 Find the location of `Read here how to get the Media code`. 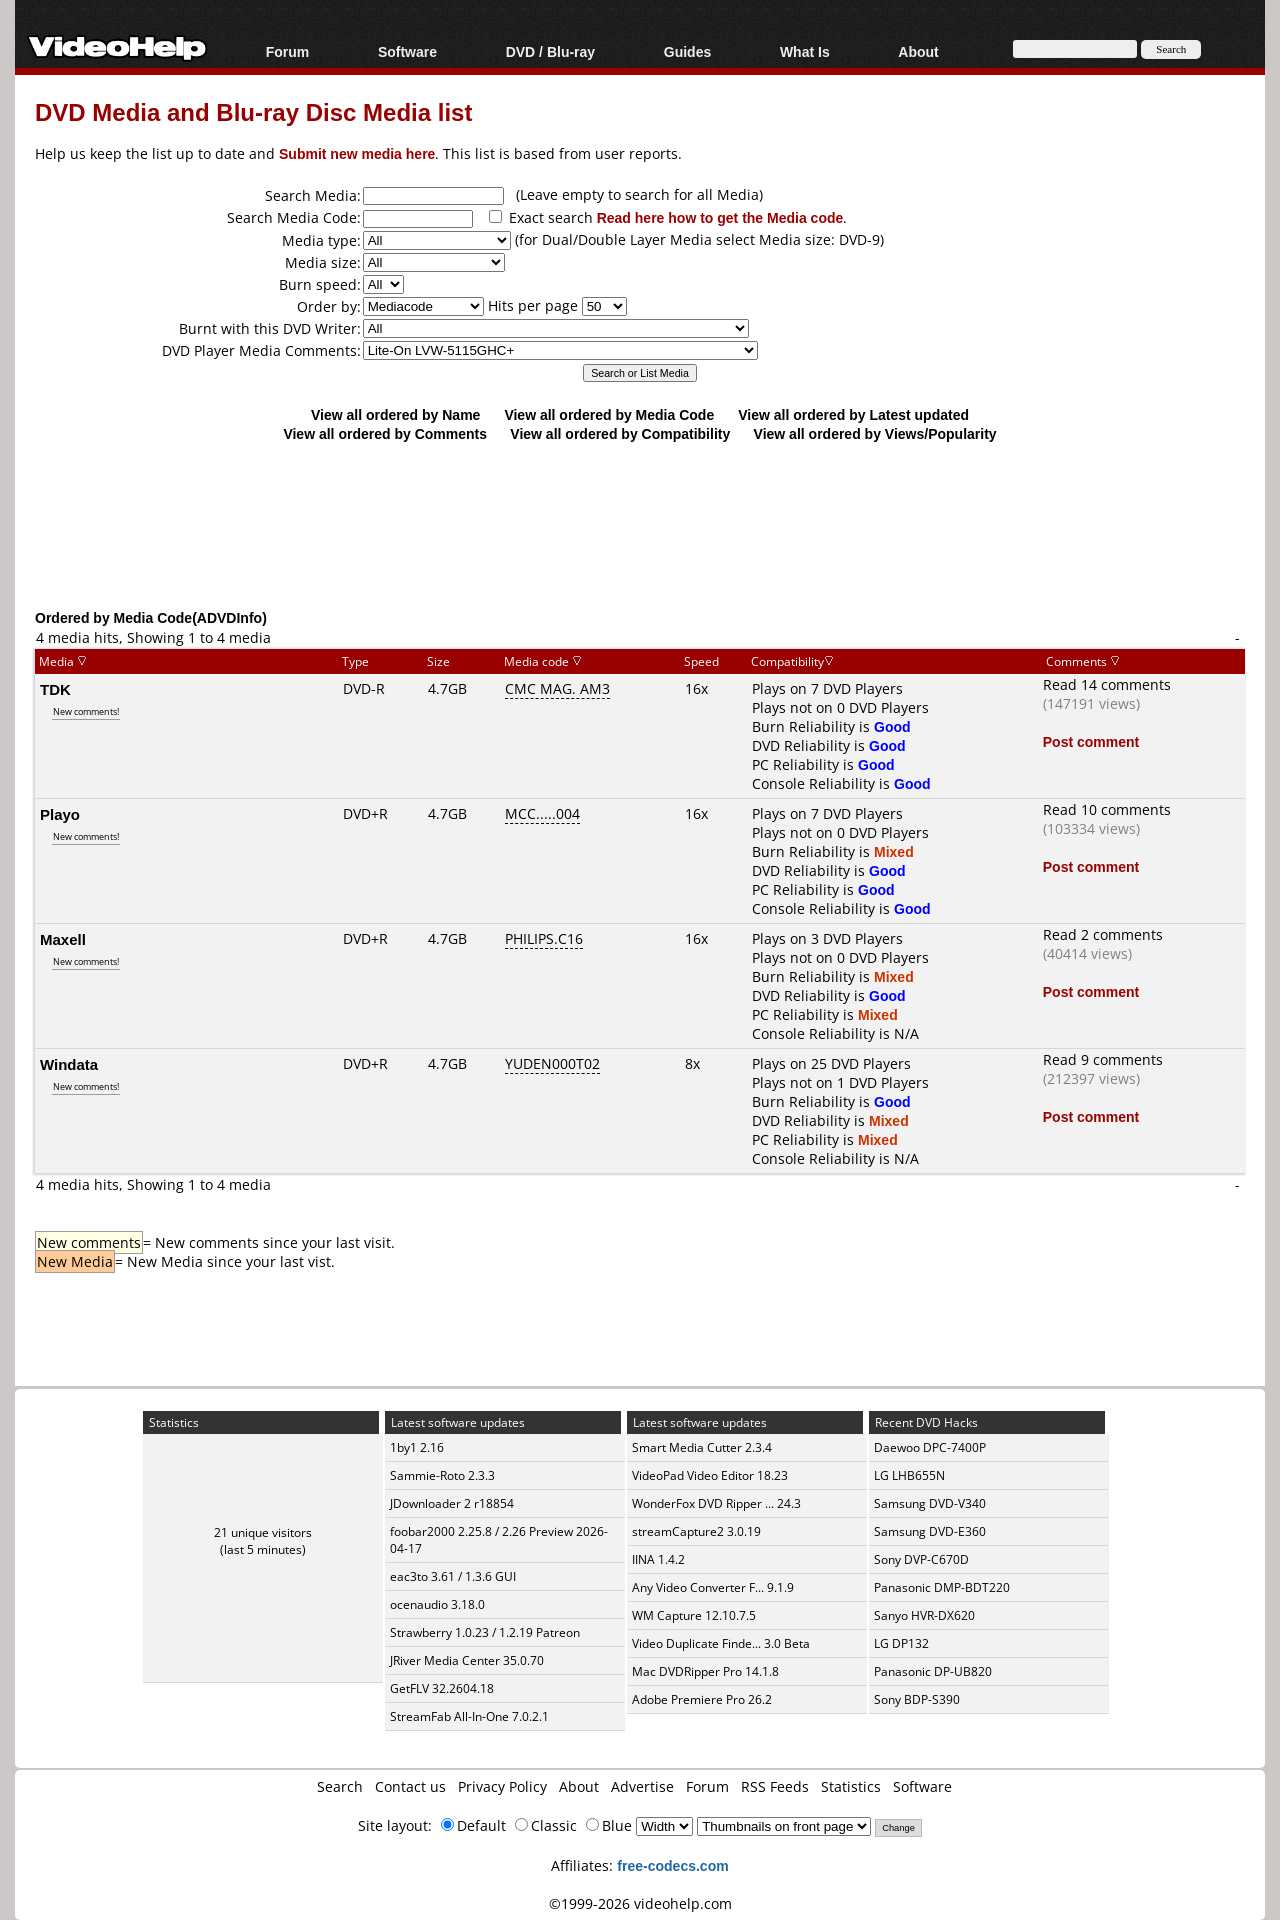

Read here how to get the Media code is located at coordinates (720, 217).